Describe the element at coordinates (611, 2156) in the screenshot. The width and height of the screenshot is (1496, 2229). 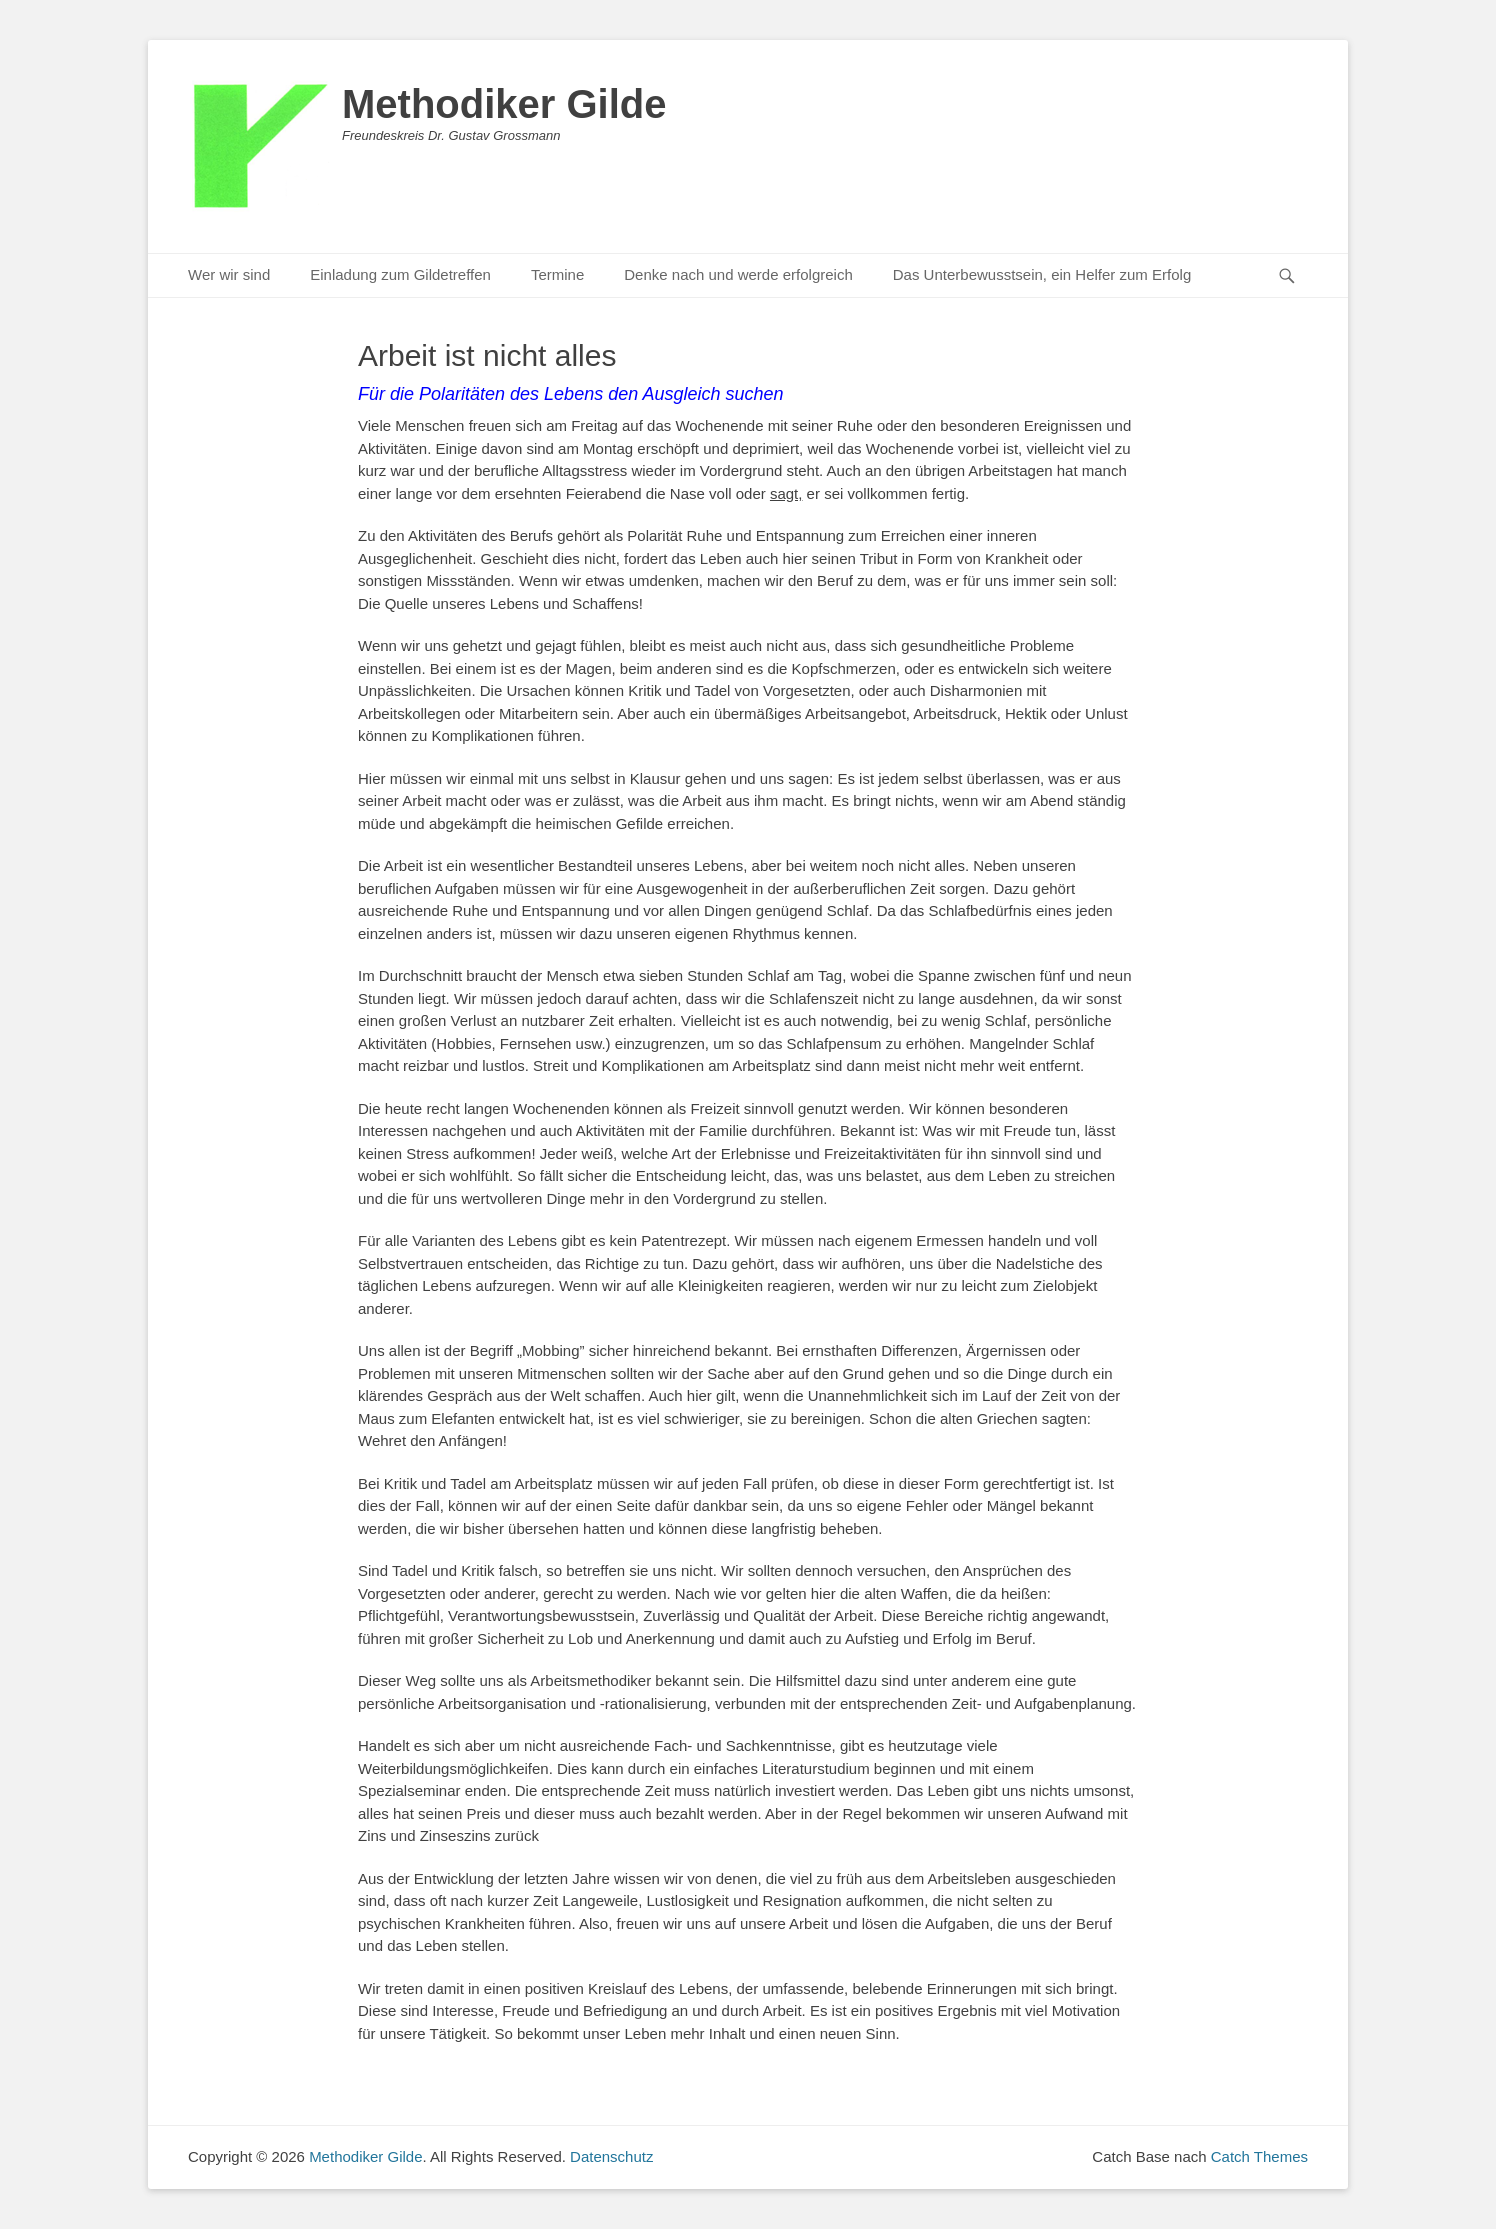
I see `Datenschutz` at that location.